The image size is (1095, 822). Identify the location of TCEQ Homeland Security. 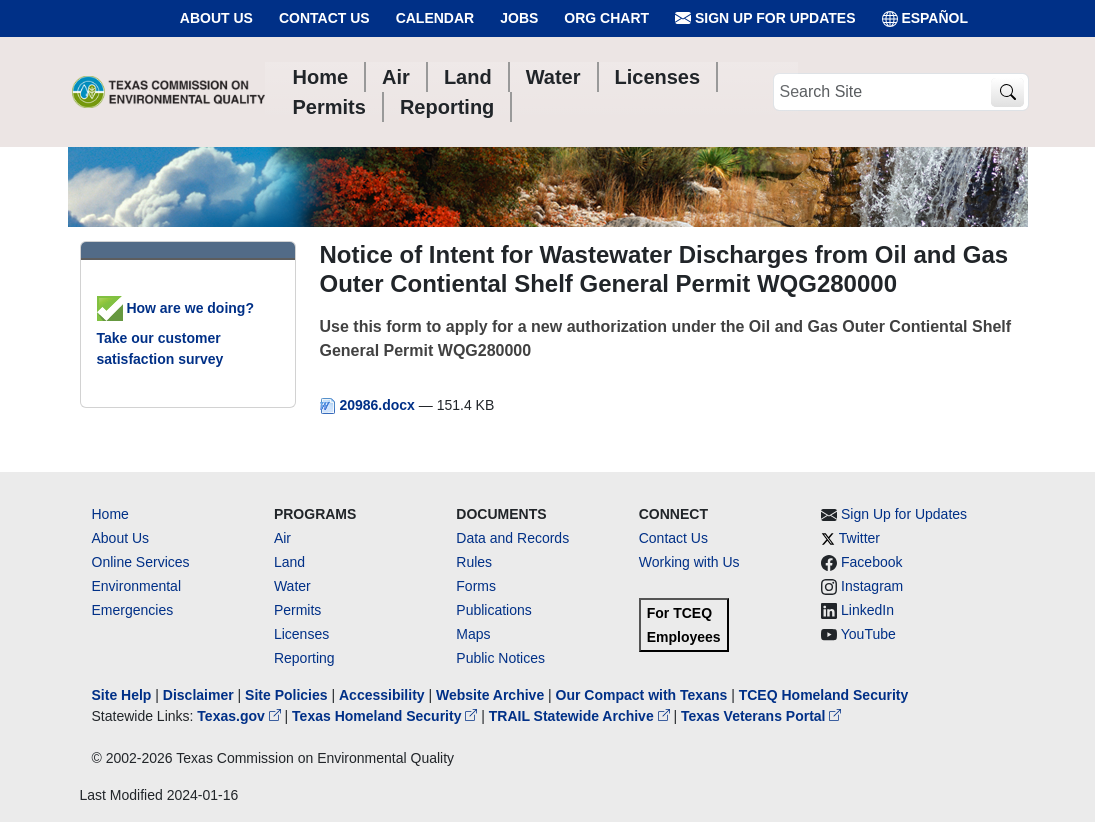
(824, 695).